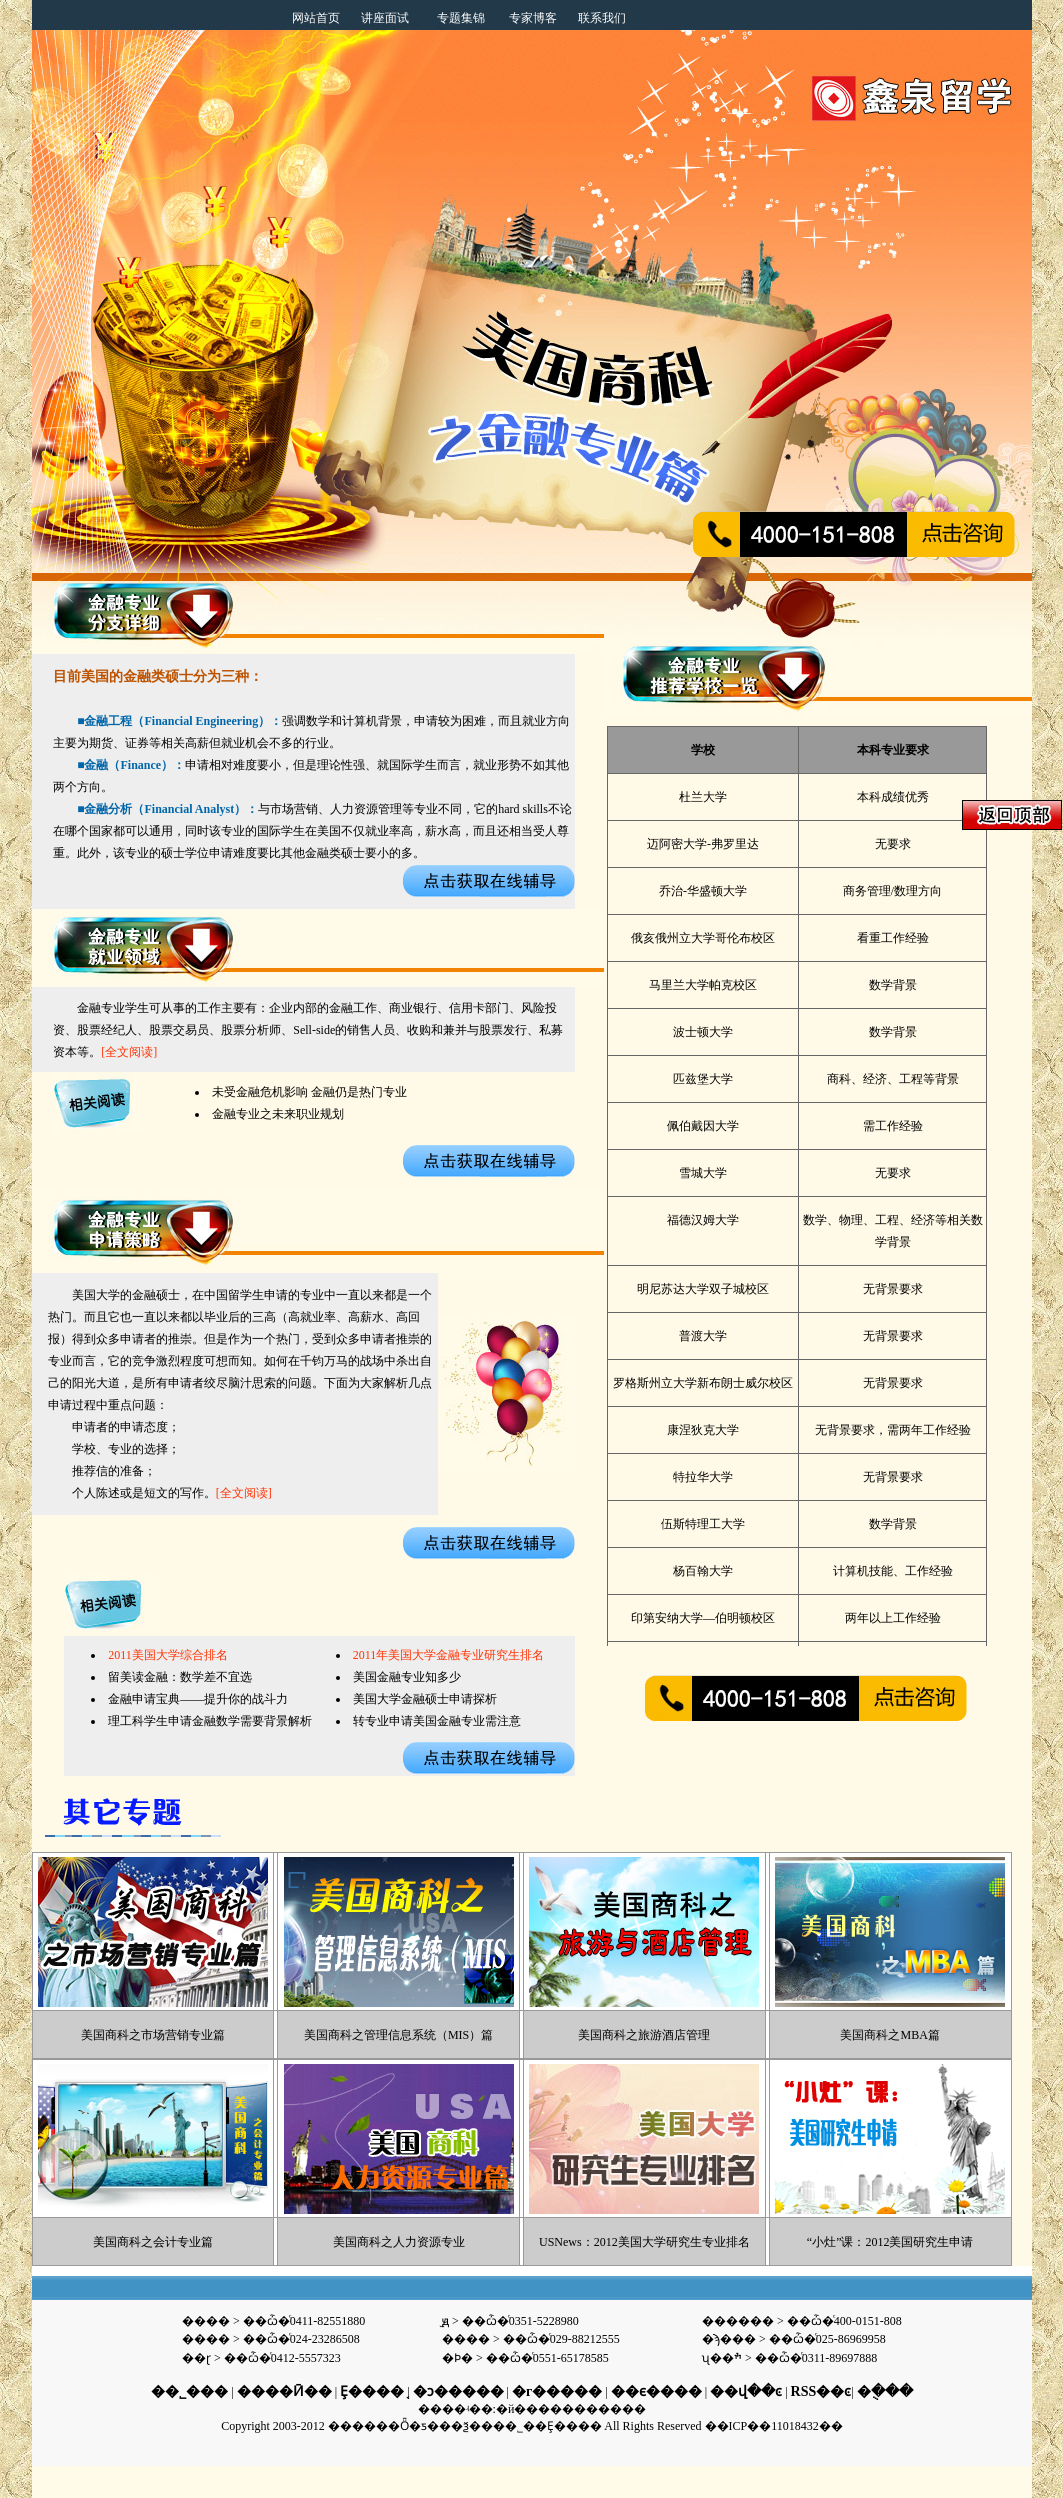  What do you see at coordinates (644, 2242) in the screenshot?
I see `USNews：2012美国大学研究生专业排名` at bounding box center [644, 2242].